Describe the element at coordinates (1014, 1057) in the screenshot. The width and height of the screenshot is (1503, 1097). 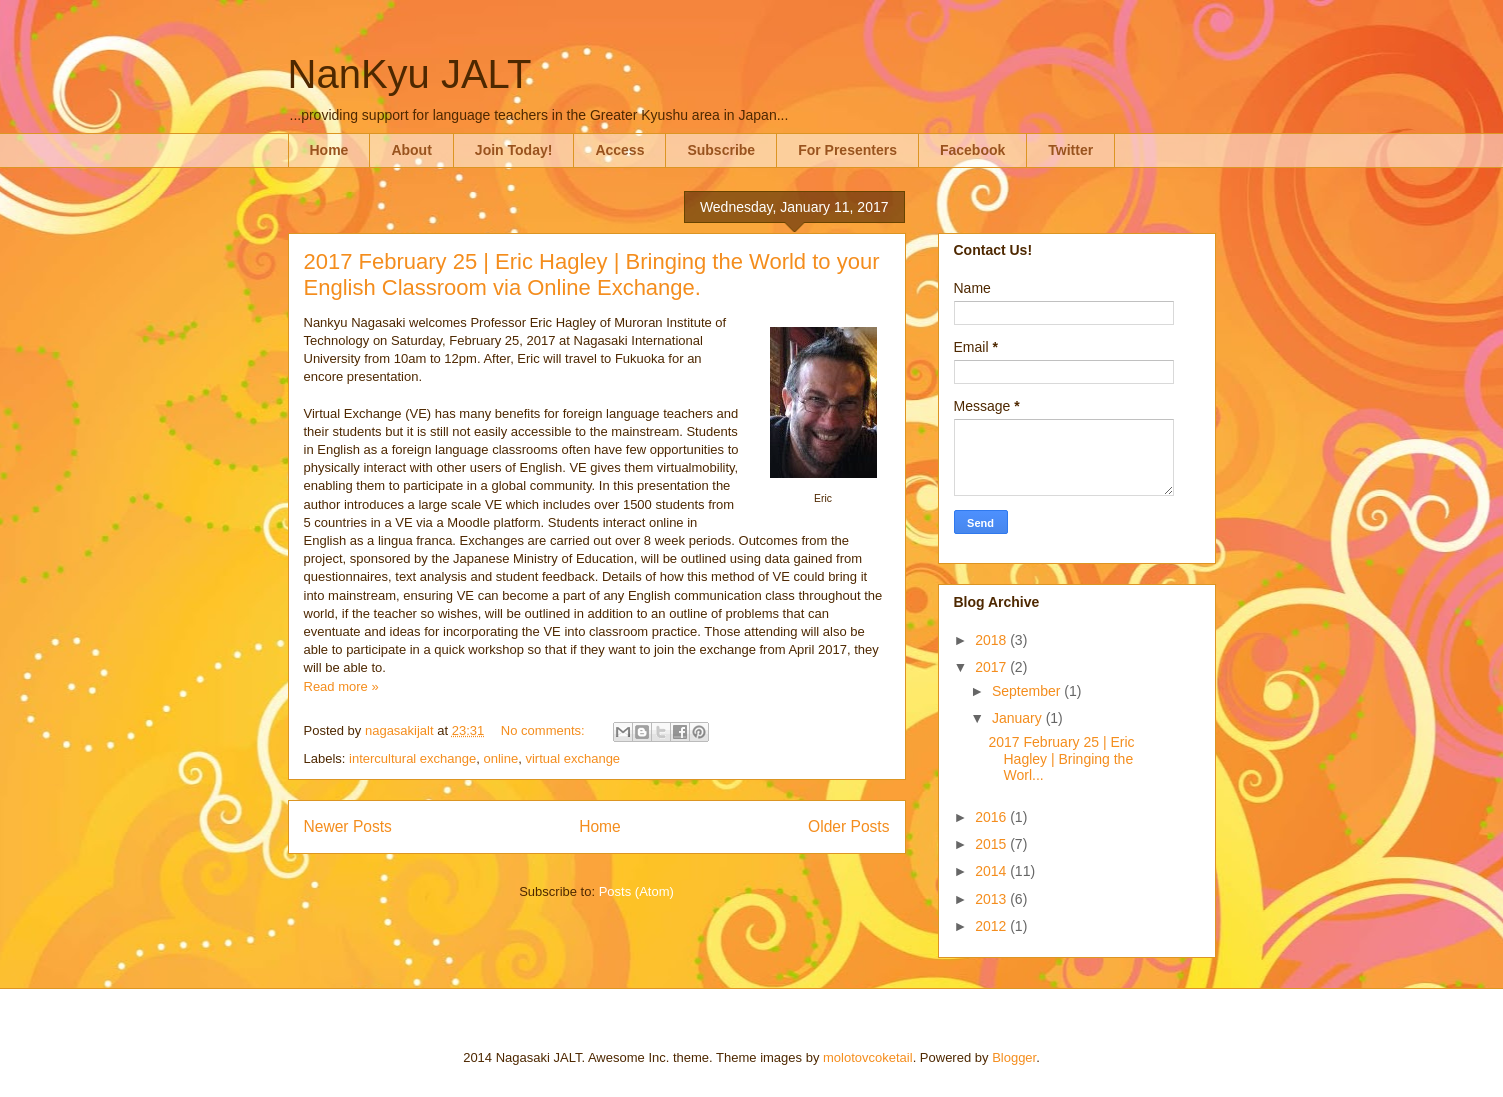
I see `Blogger` at that location.